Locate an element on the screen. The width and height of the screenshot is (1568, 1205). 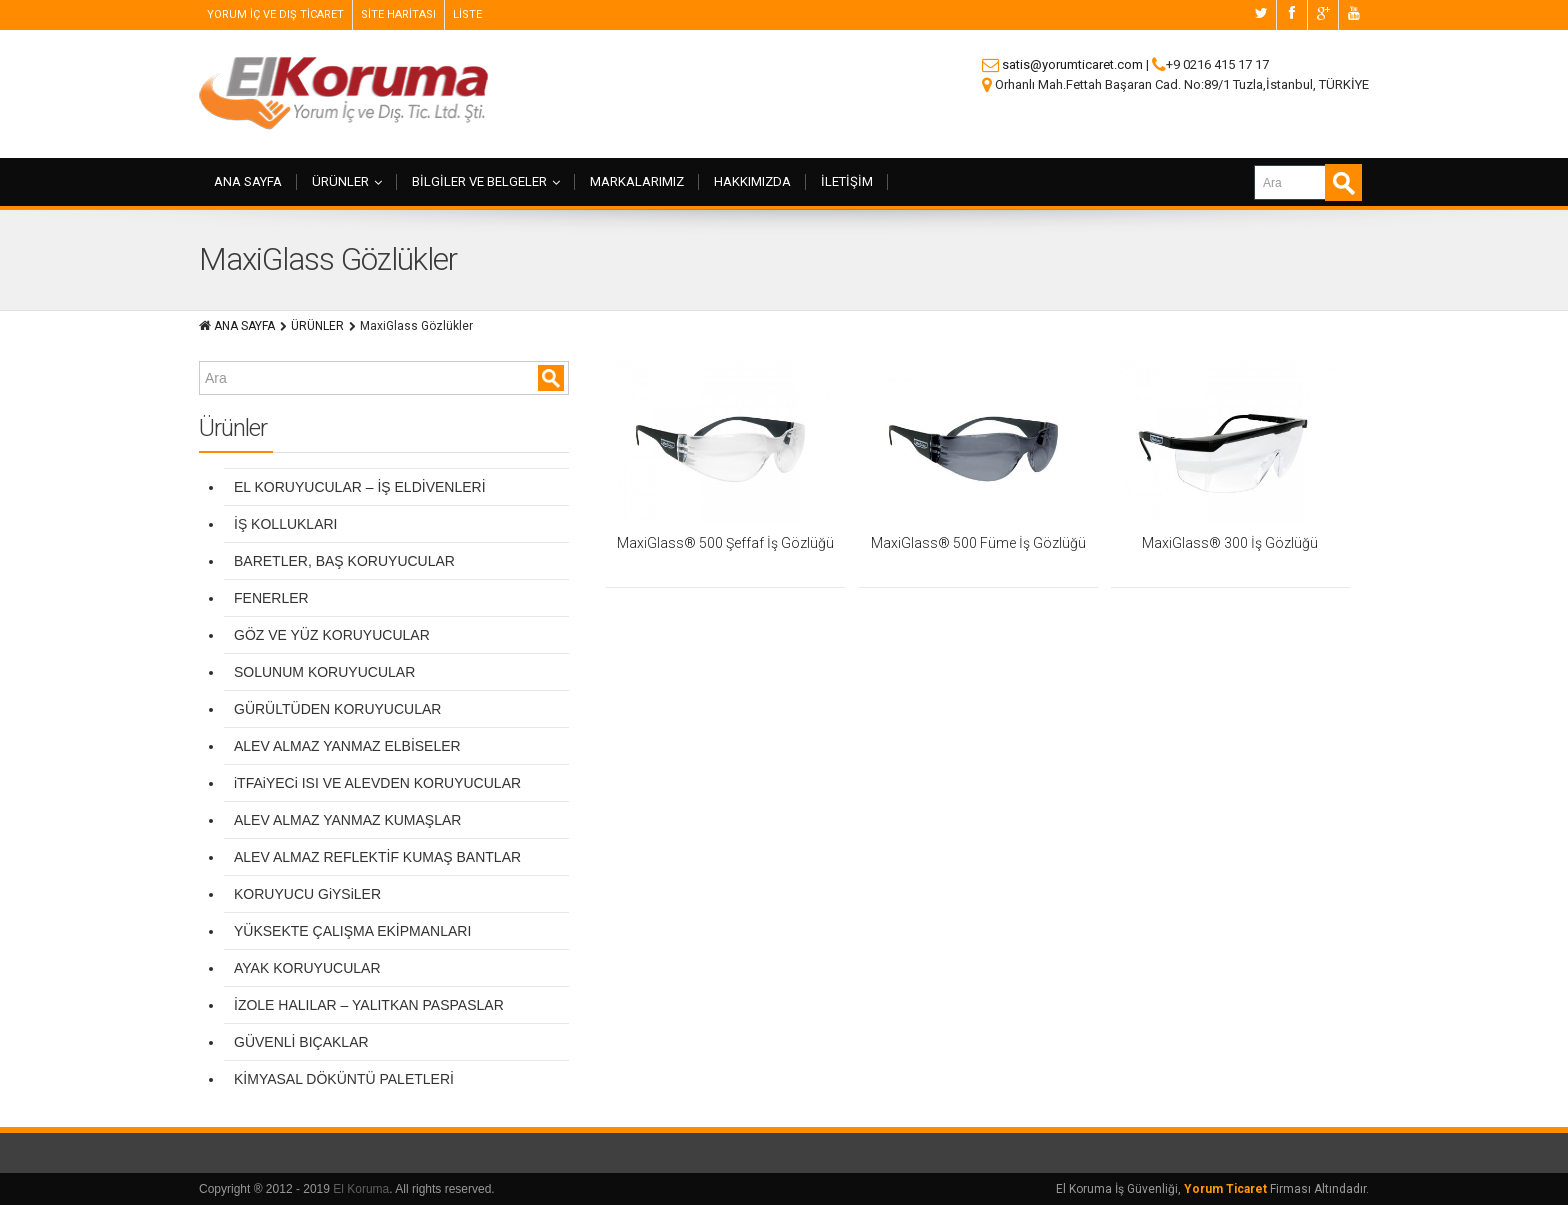
LİSTE is located at coordinates (467, 14).